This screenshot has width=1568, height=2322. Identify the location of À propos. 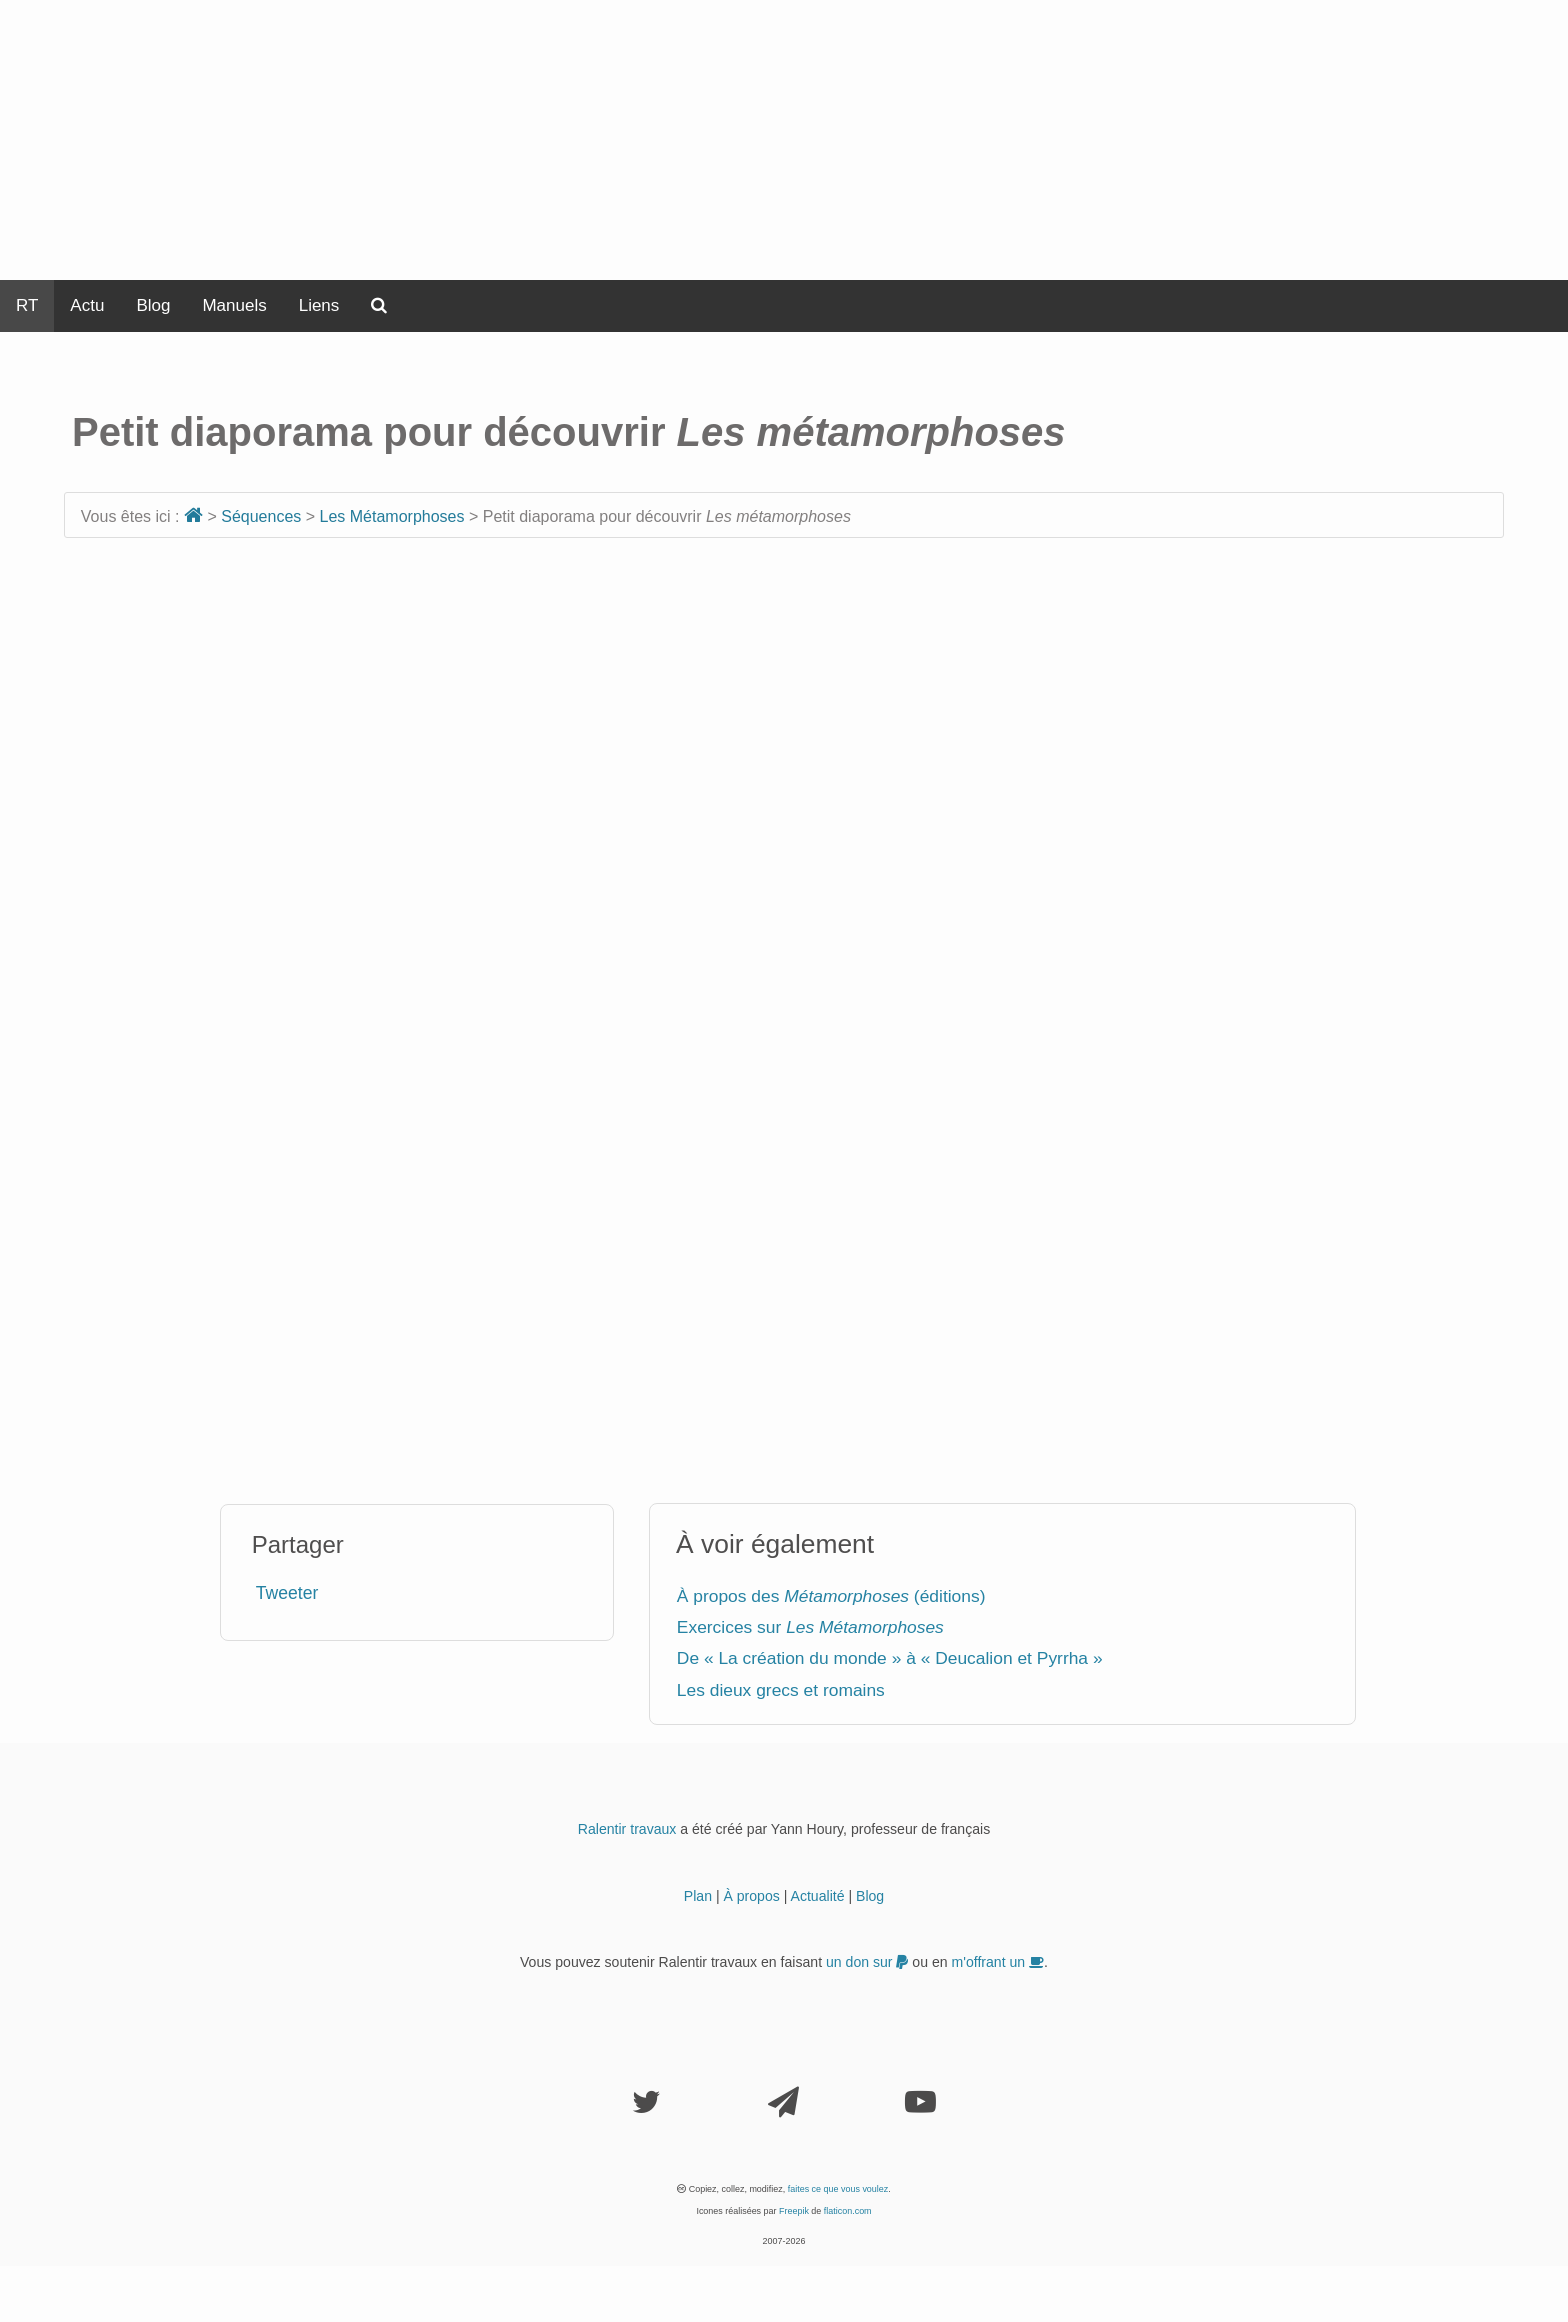
(751, 1896).